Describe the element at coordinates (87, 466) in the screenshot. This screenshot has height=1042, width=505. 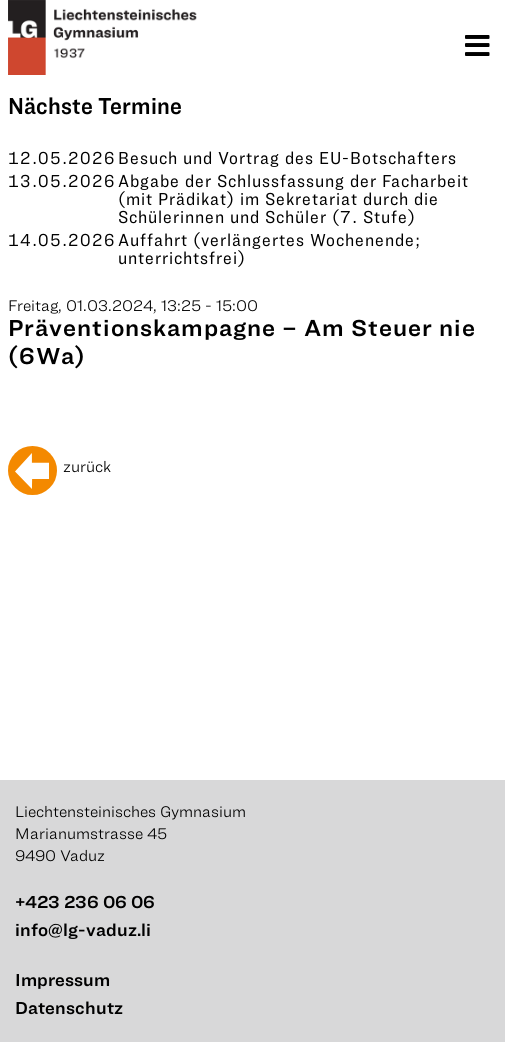
I see `zurück` at that location.